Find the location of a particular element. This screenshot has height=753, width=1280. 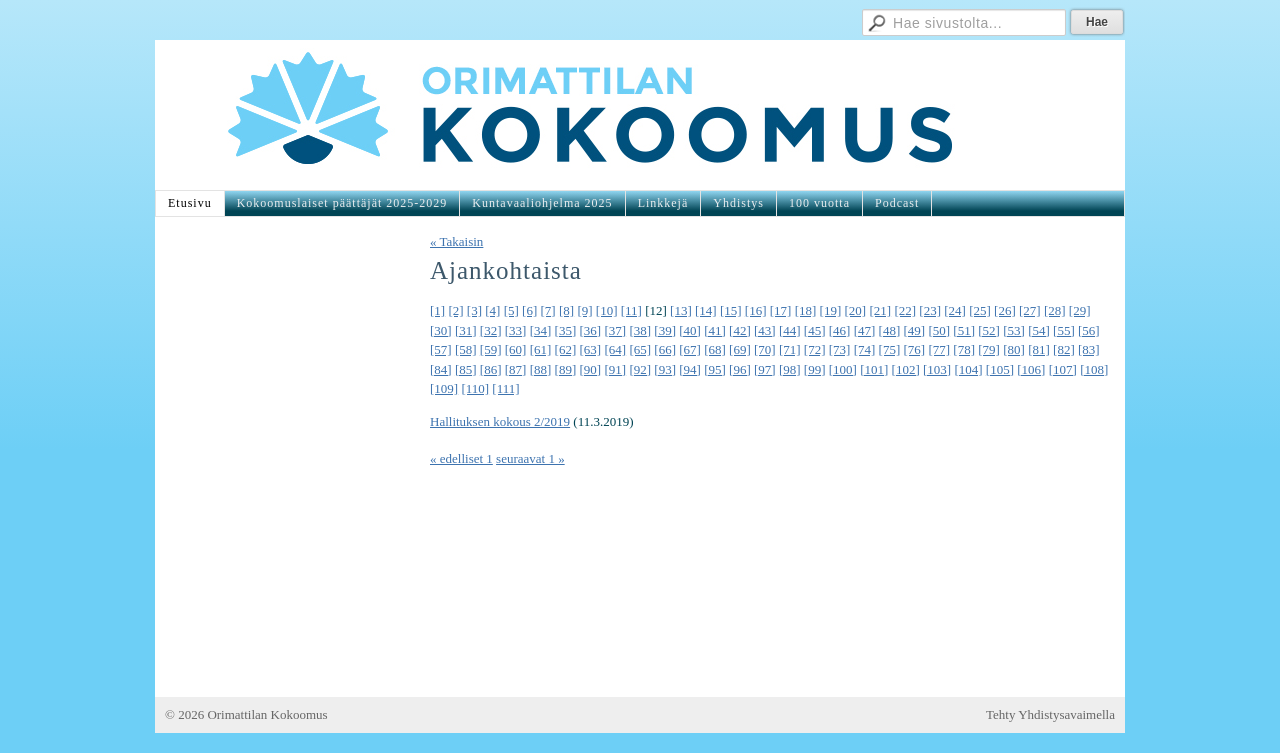

[82] is located at coordinates (1064, 349).